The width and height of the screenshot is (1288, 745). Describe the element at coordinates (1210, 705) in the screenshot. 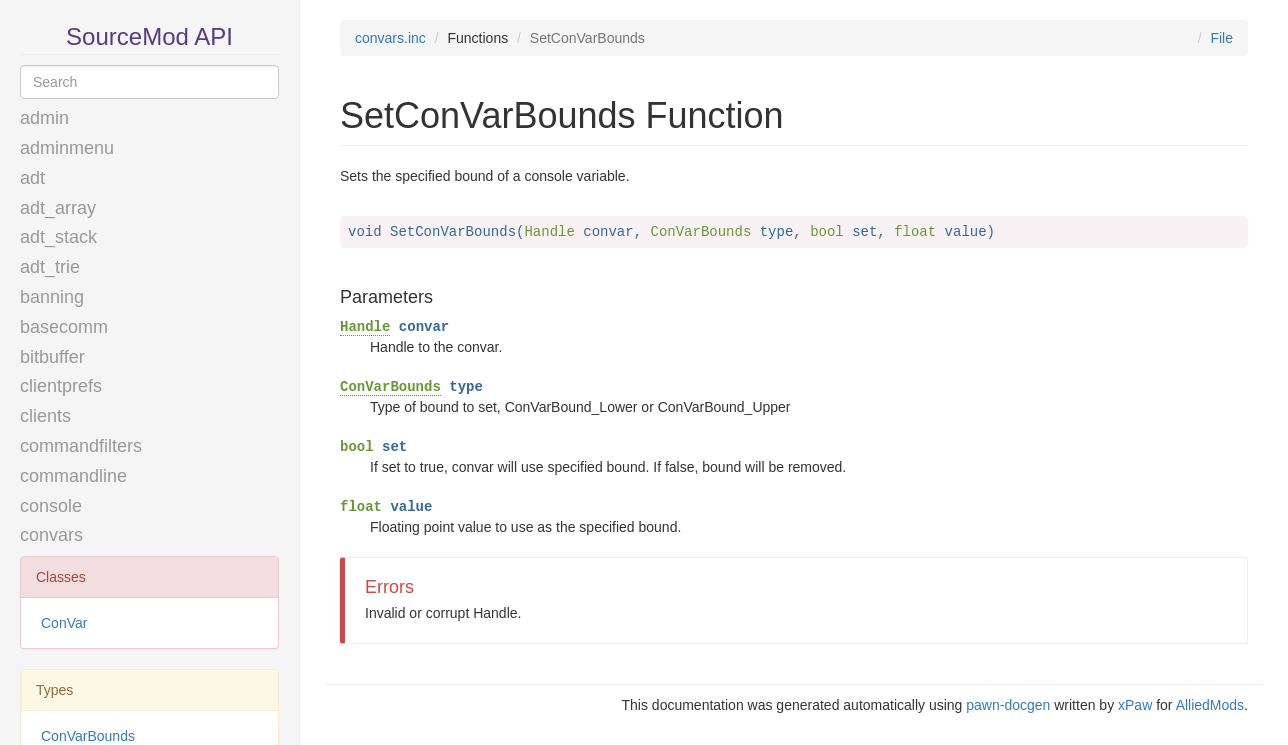

I see `AlliedMods` at that location.